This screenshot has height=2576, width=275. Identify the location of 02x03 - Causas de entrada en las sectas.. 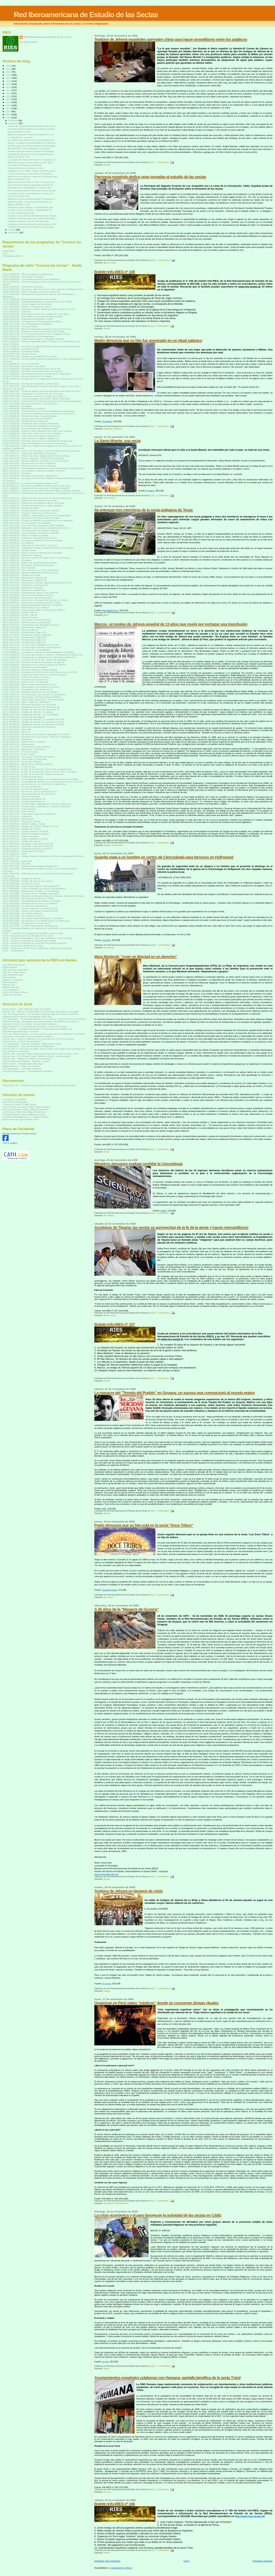
(23, 945).